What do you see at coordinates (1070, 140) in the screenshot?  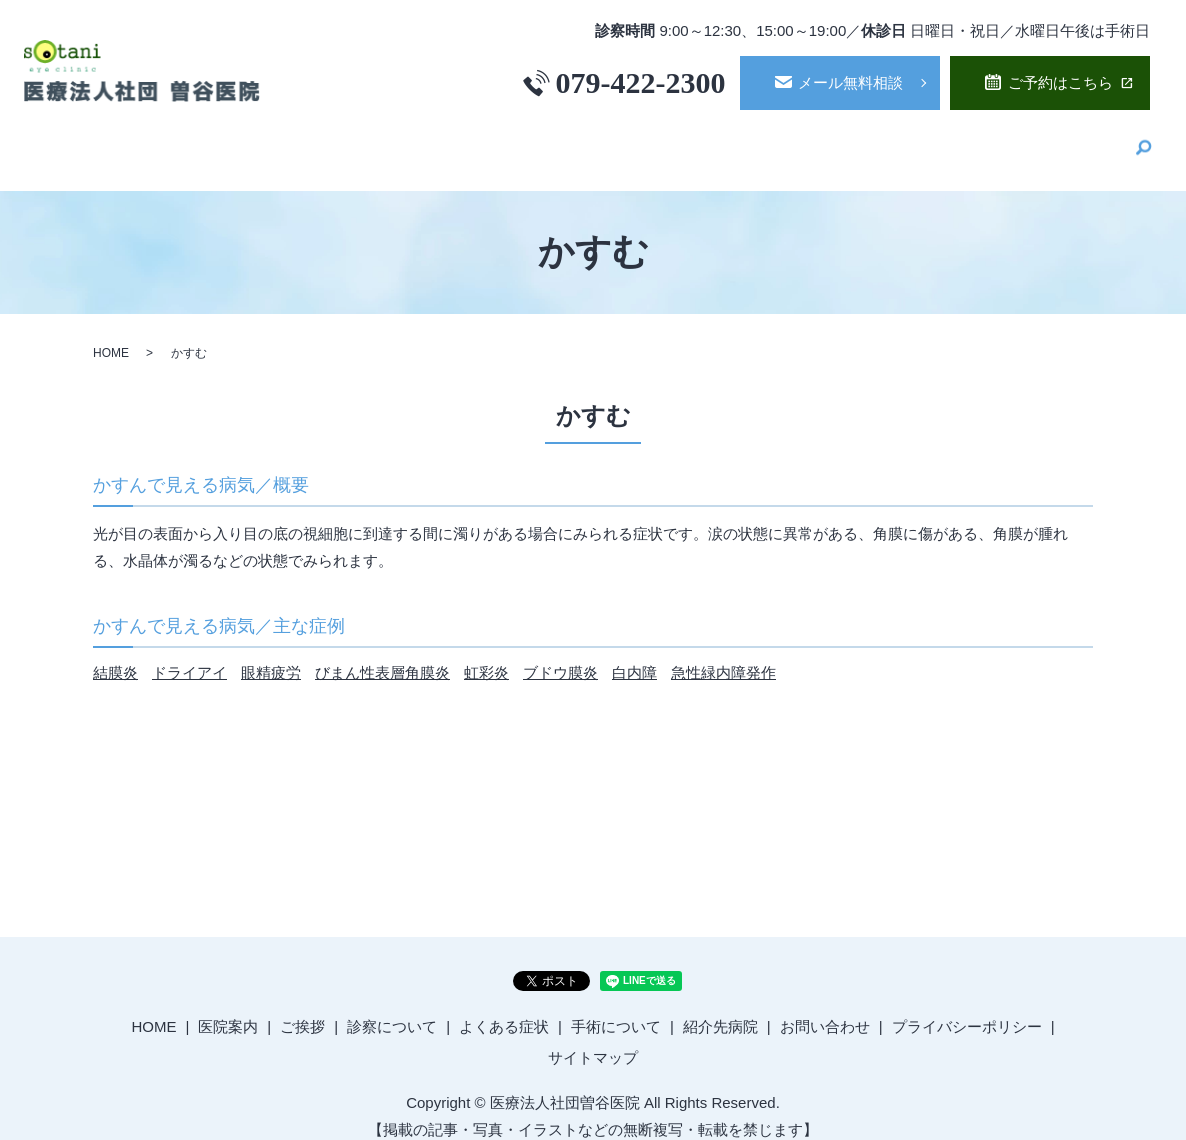 I see `紹介先病院` at bounding box center [1070, 140].